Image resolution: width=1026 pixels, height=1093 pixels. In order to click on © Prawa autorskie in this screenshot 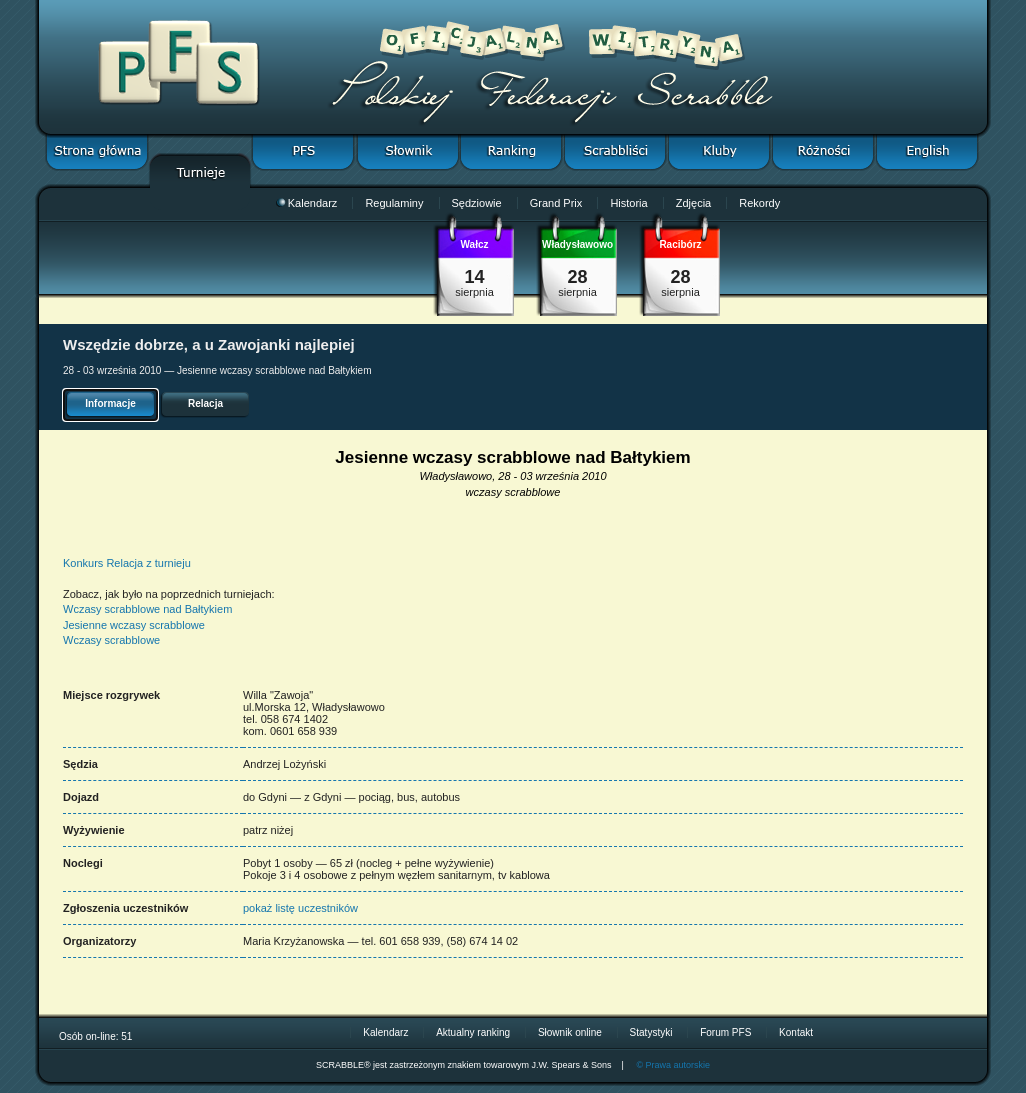, I will do `click(673, 1065)`.